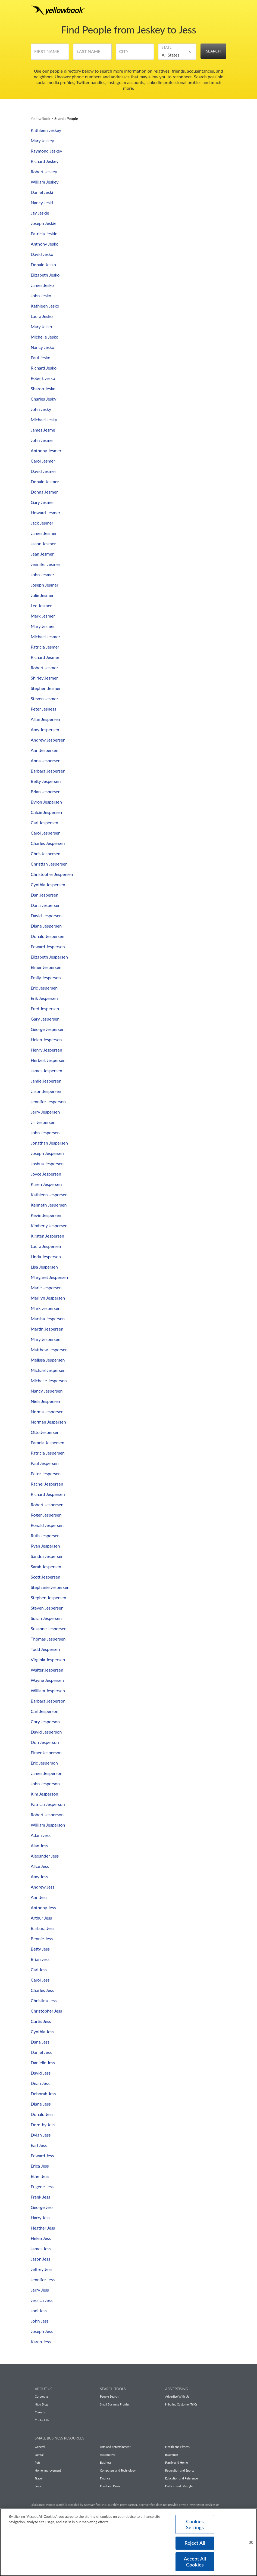  I want to click on Careers, so click(40, 2412).